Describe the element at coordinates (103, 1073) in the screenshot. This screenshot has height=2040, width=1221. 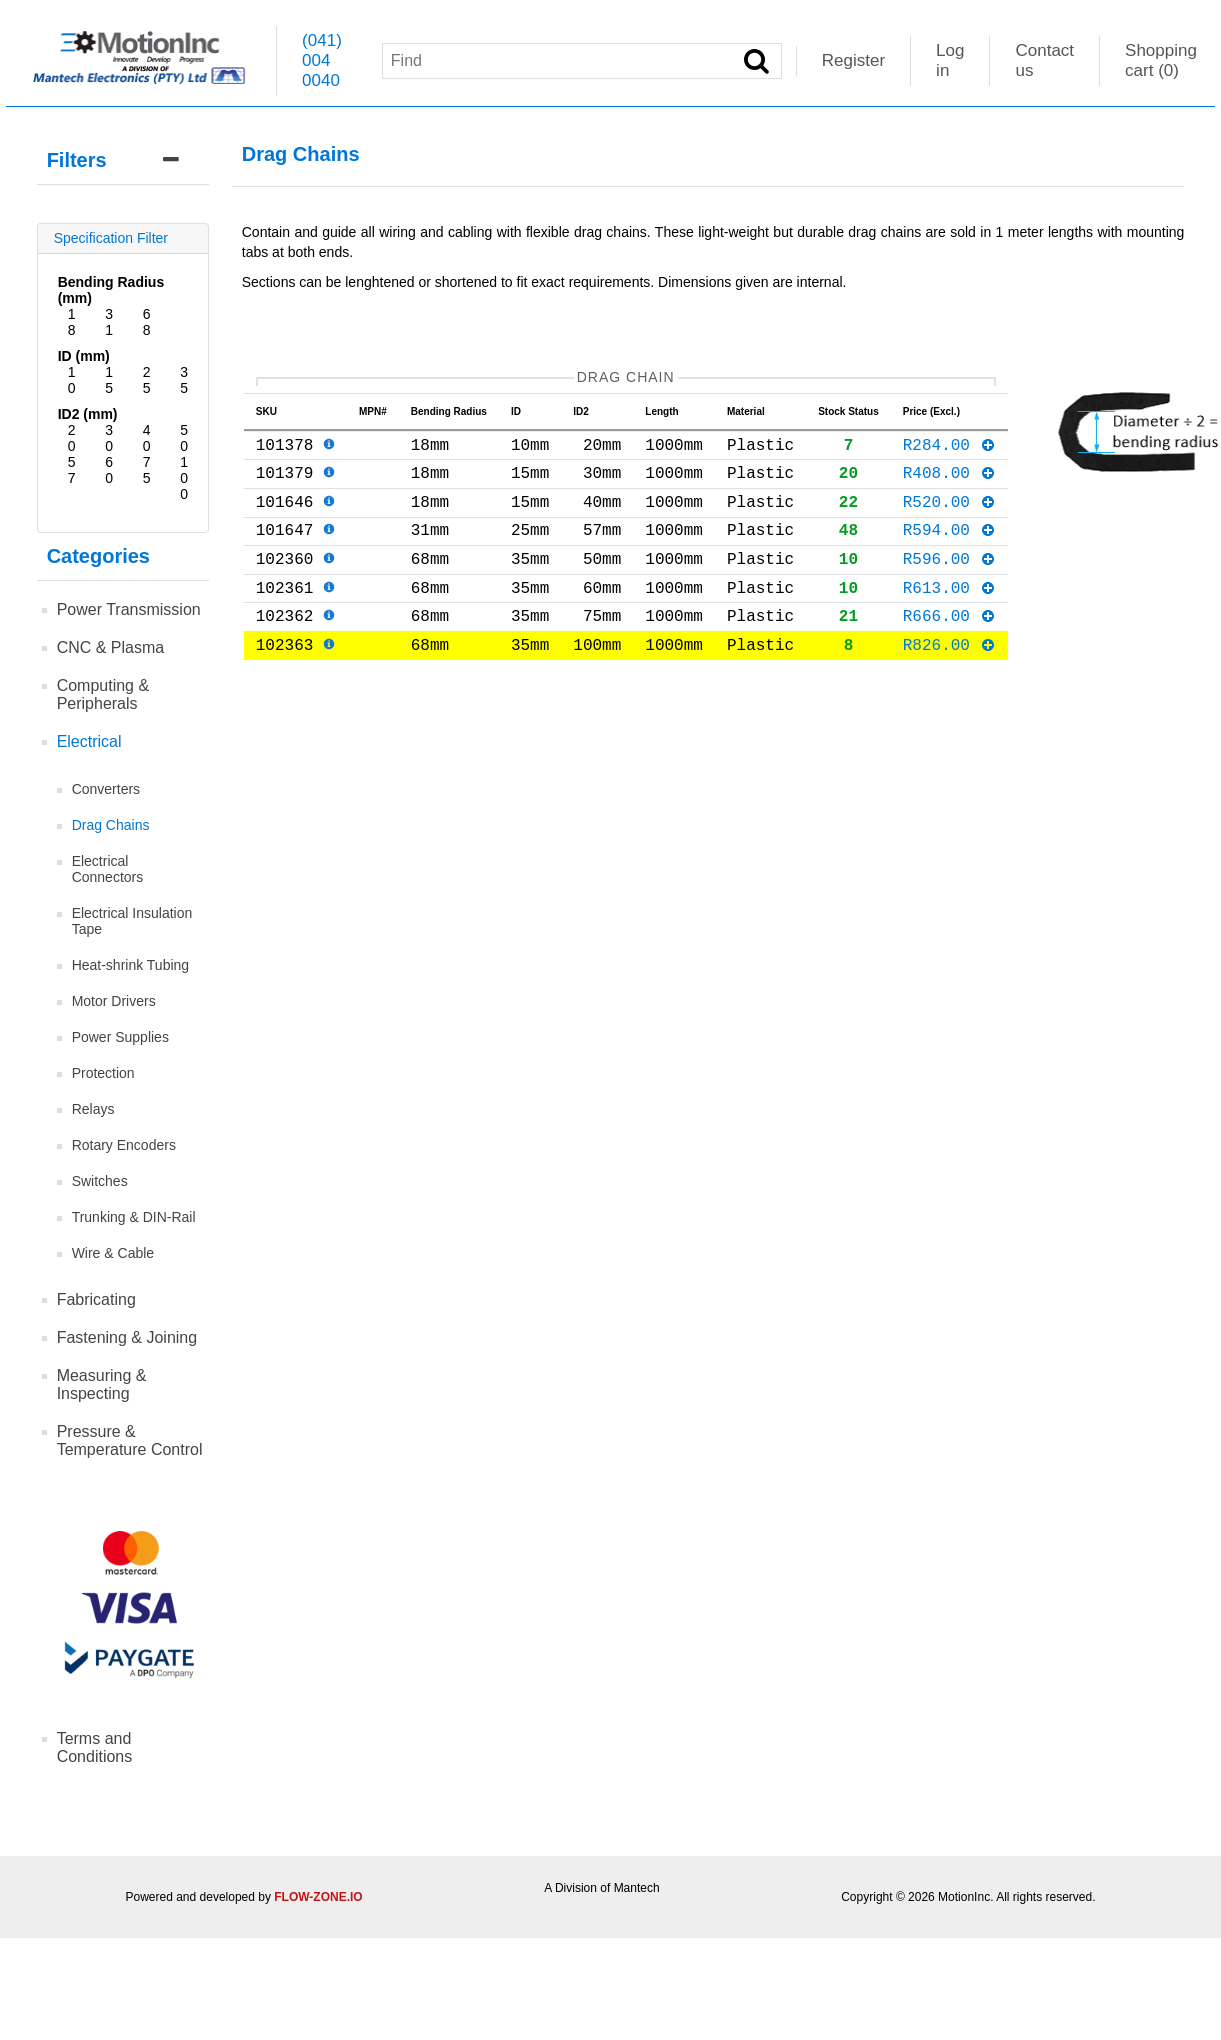
I see `Protection` at that location.